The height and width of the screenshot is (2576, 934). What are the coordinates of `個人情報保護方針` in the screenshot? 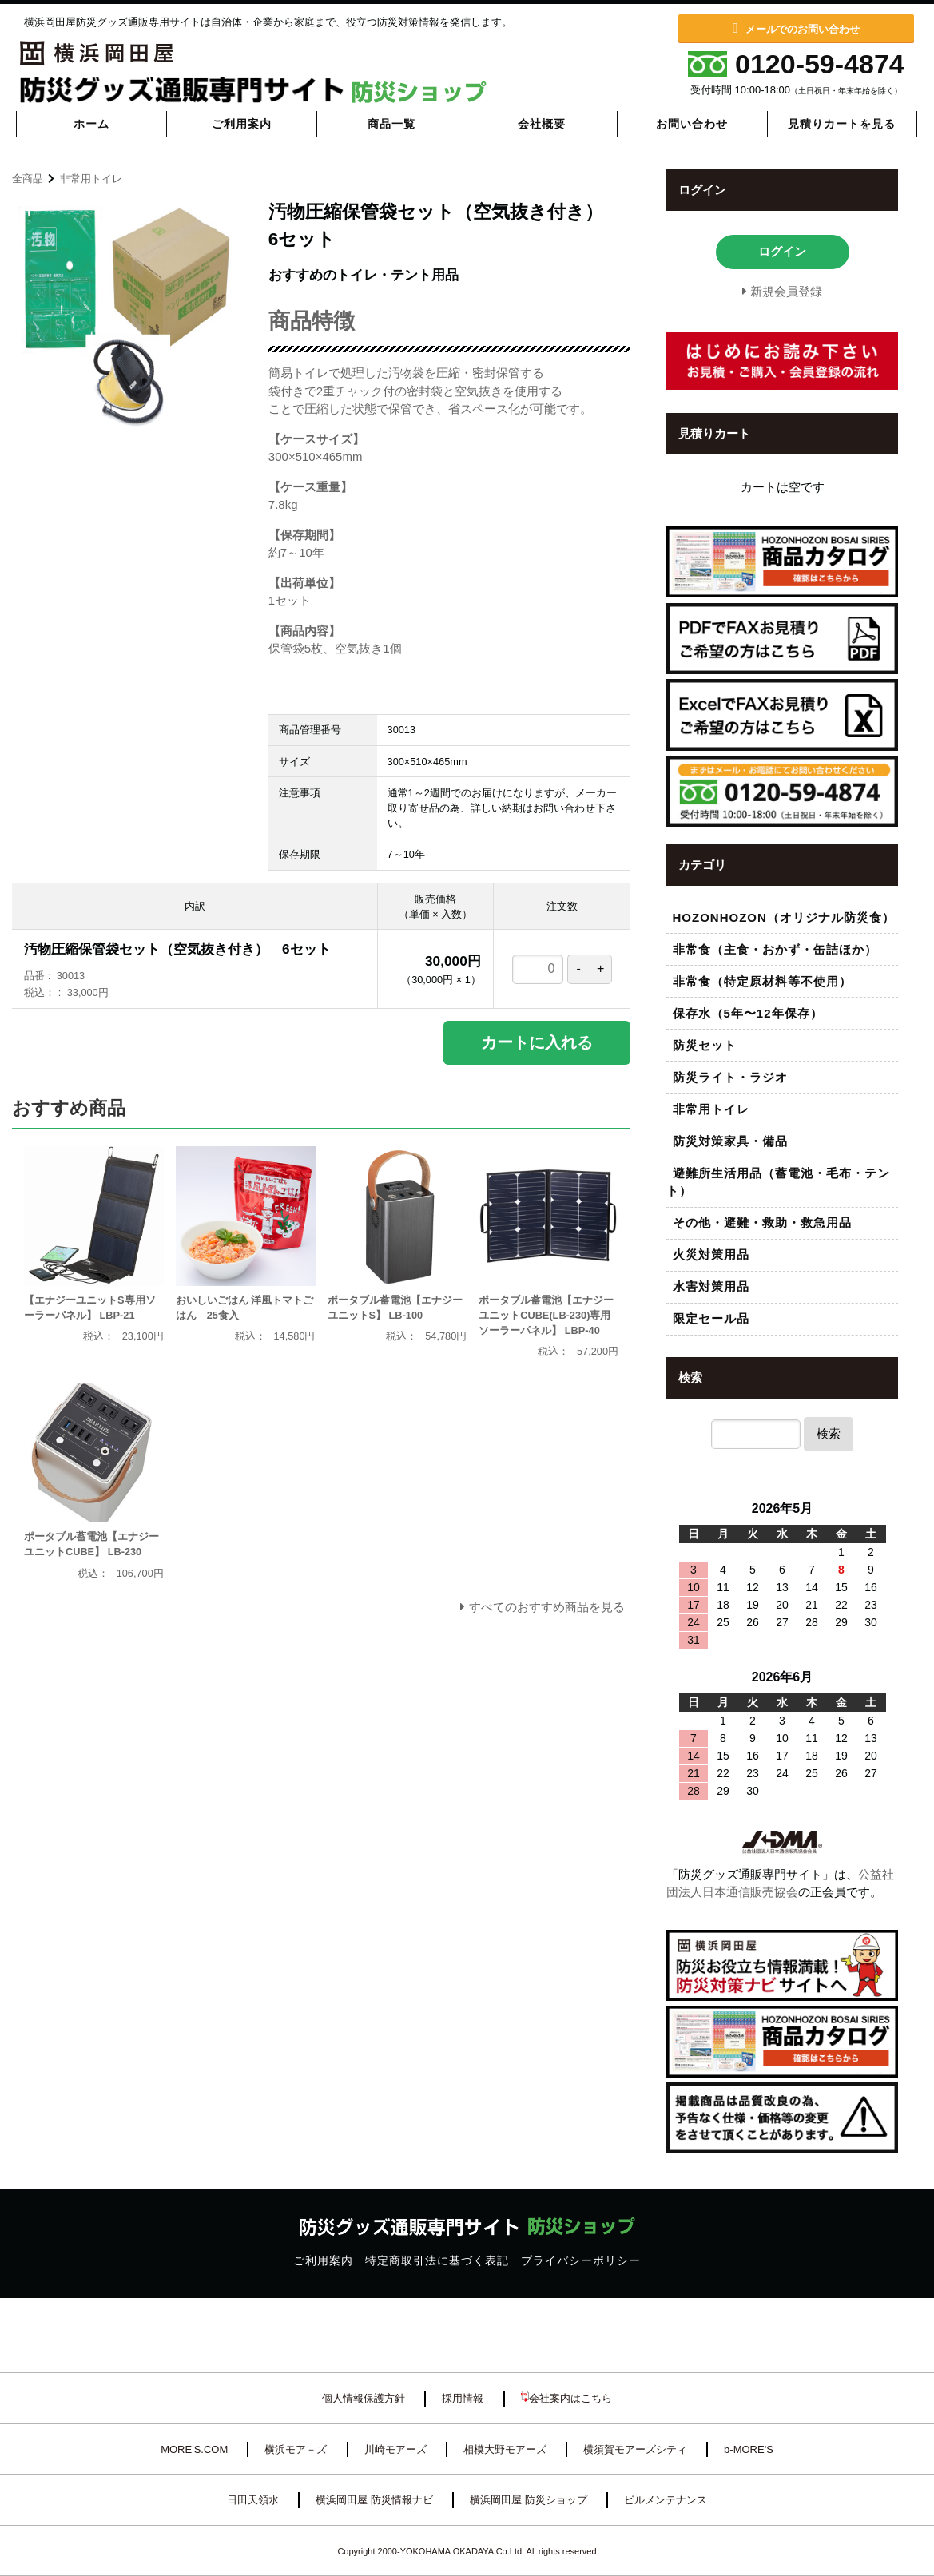 It's located at (363, 2398).